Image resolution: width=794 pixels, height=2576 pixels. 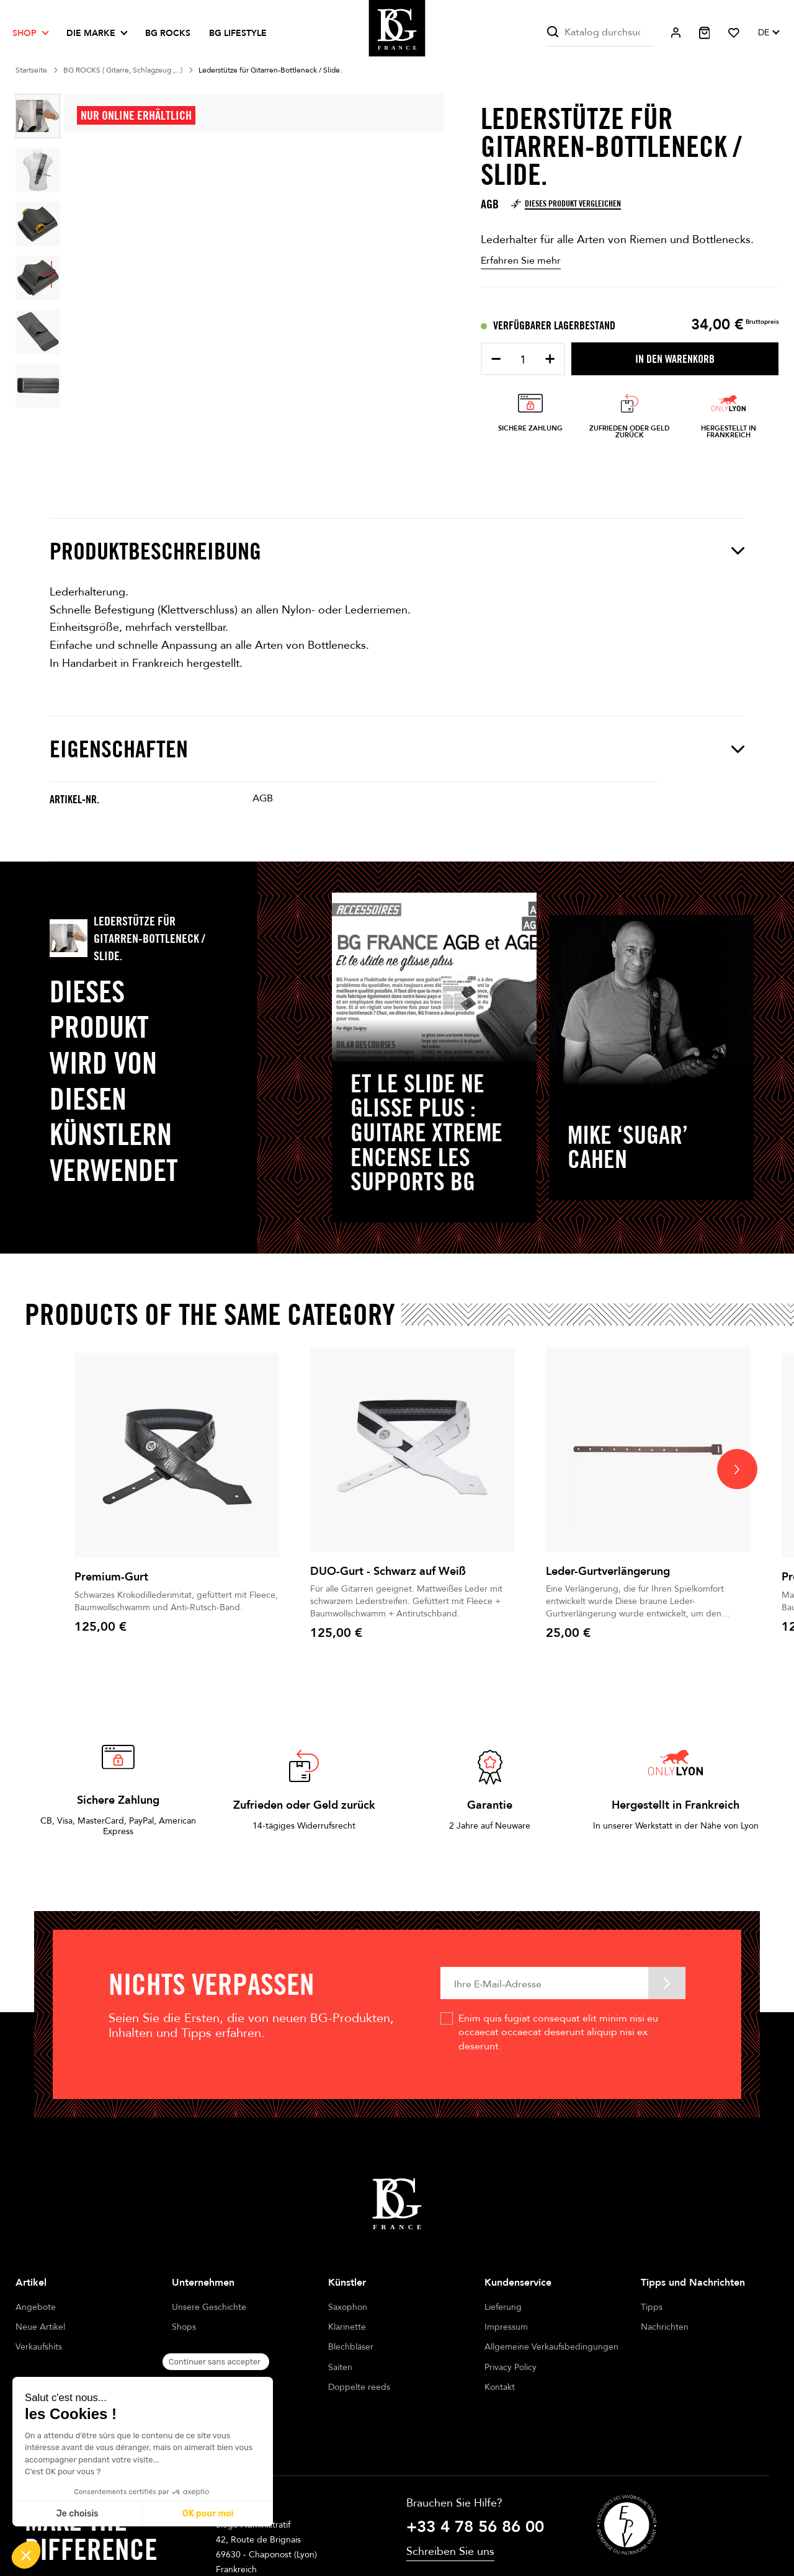 What do you see at coordinates (475, 2501) in the screenshot?
I see `+33 4 78 56 86 00` at bounding box center [475, 2501].